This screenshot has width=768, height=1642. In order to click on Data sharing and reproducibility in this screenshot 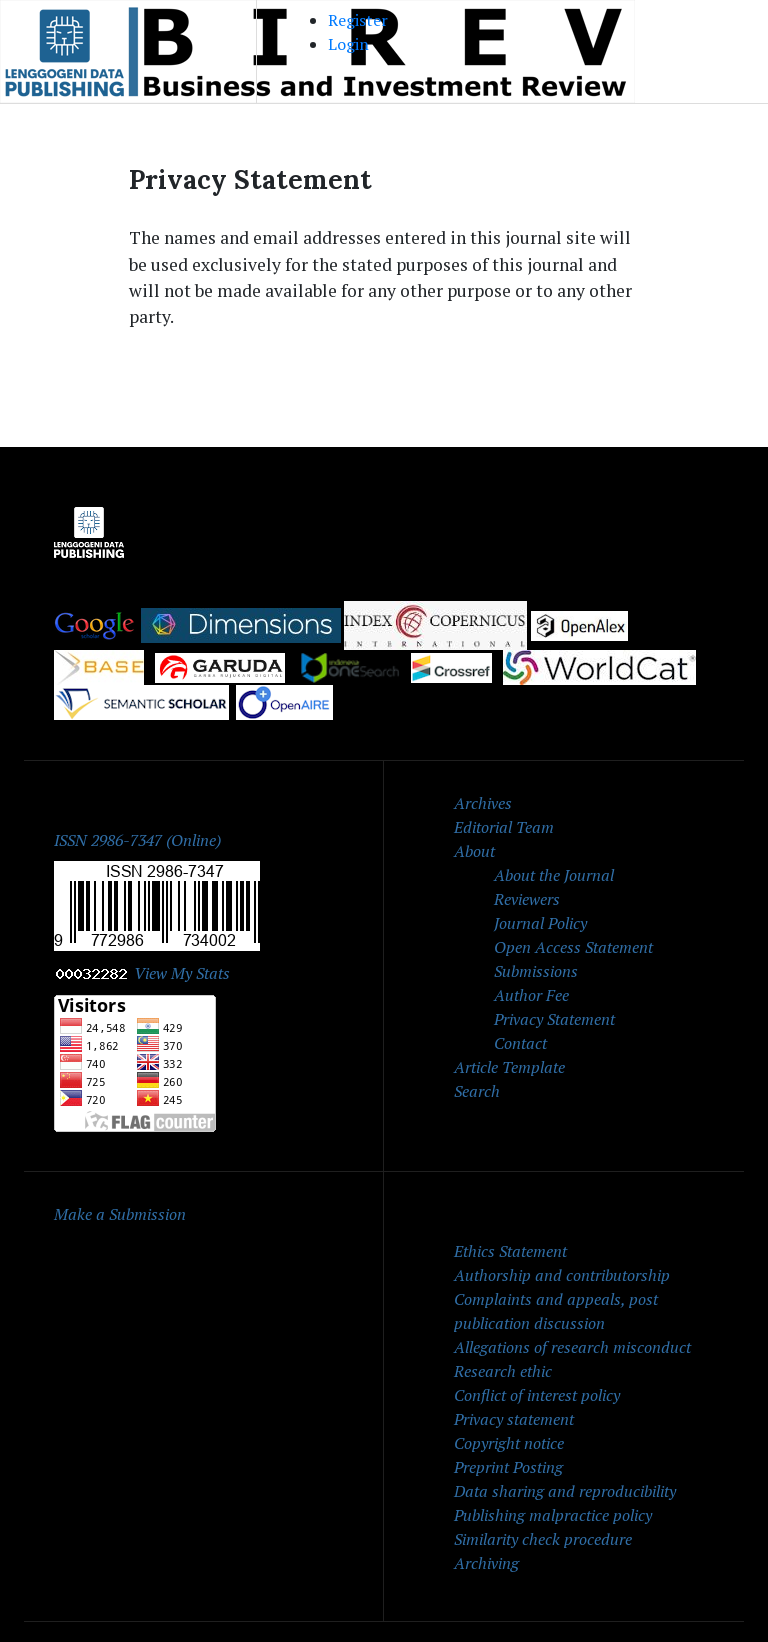, I will do `click(565, 1491)`.